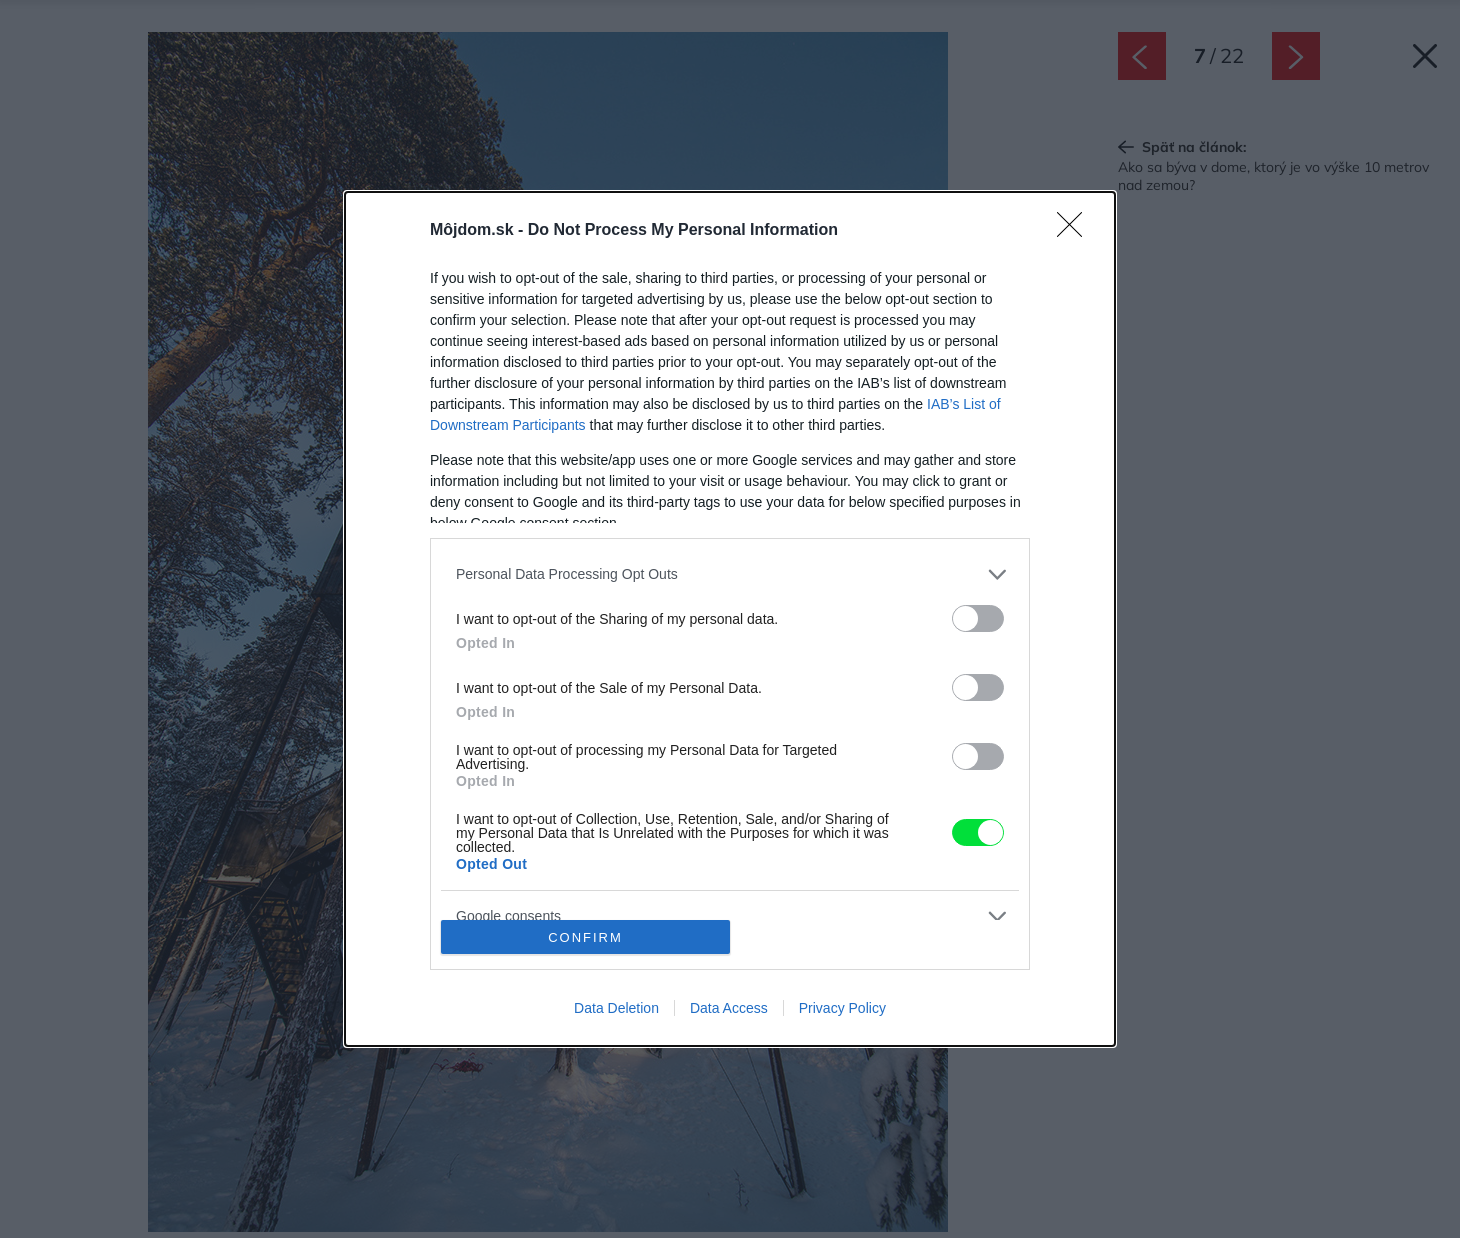  I want to click on Privacy Policy, so click(842, 1008).